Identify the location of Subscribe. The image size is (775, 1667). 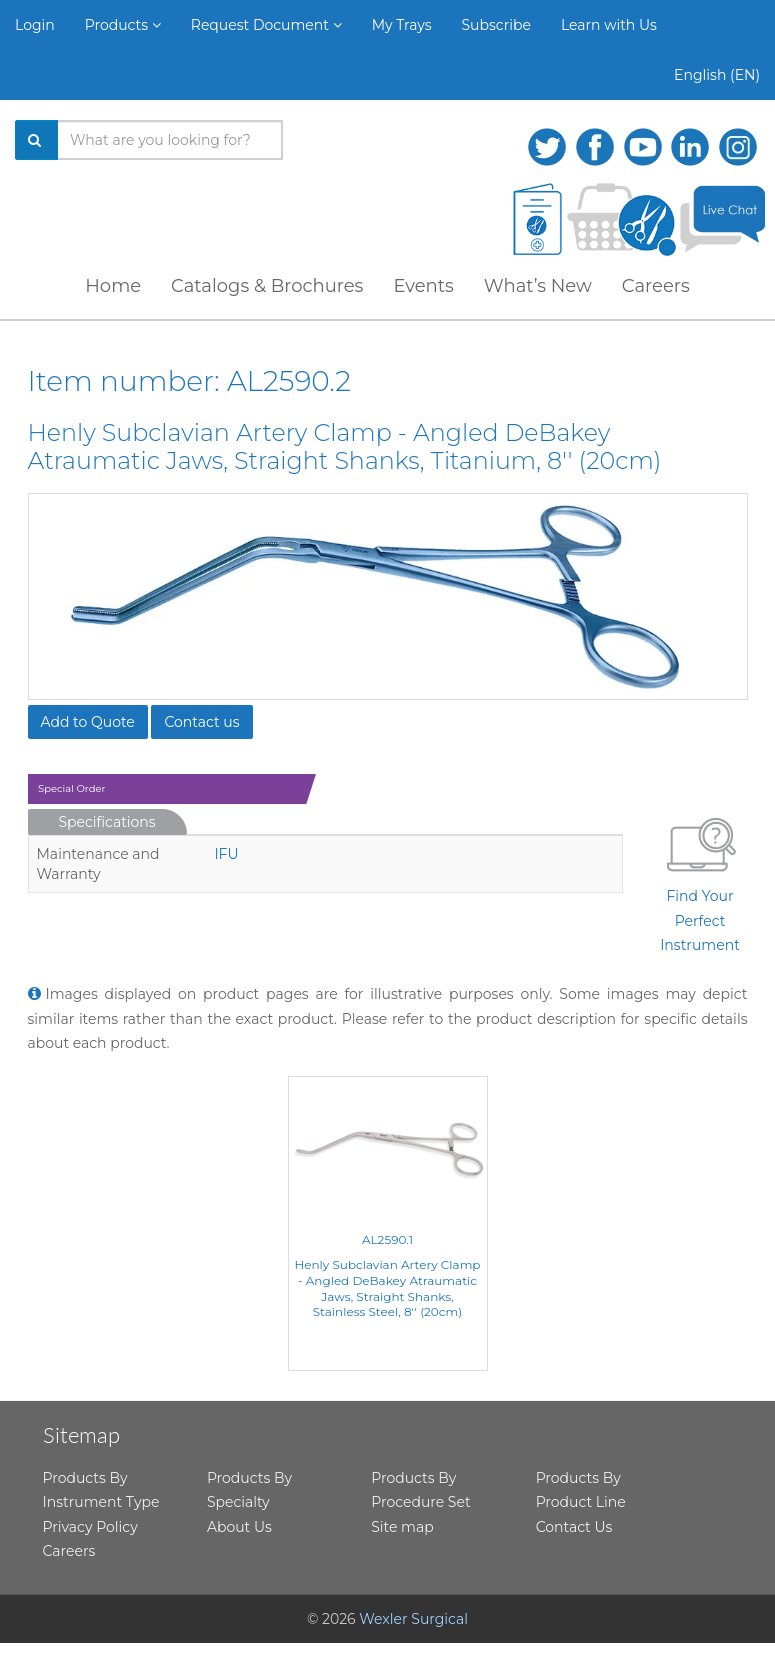
(496, 25).